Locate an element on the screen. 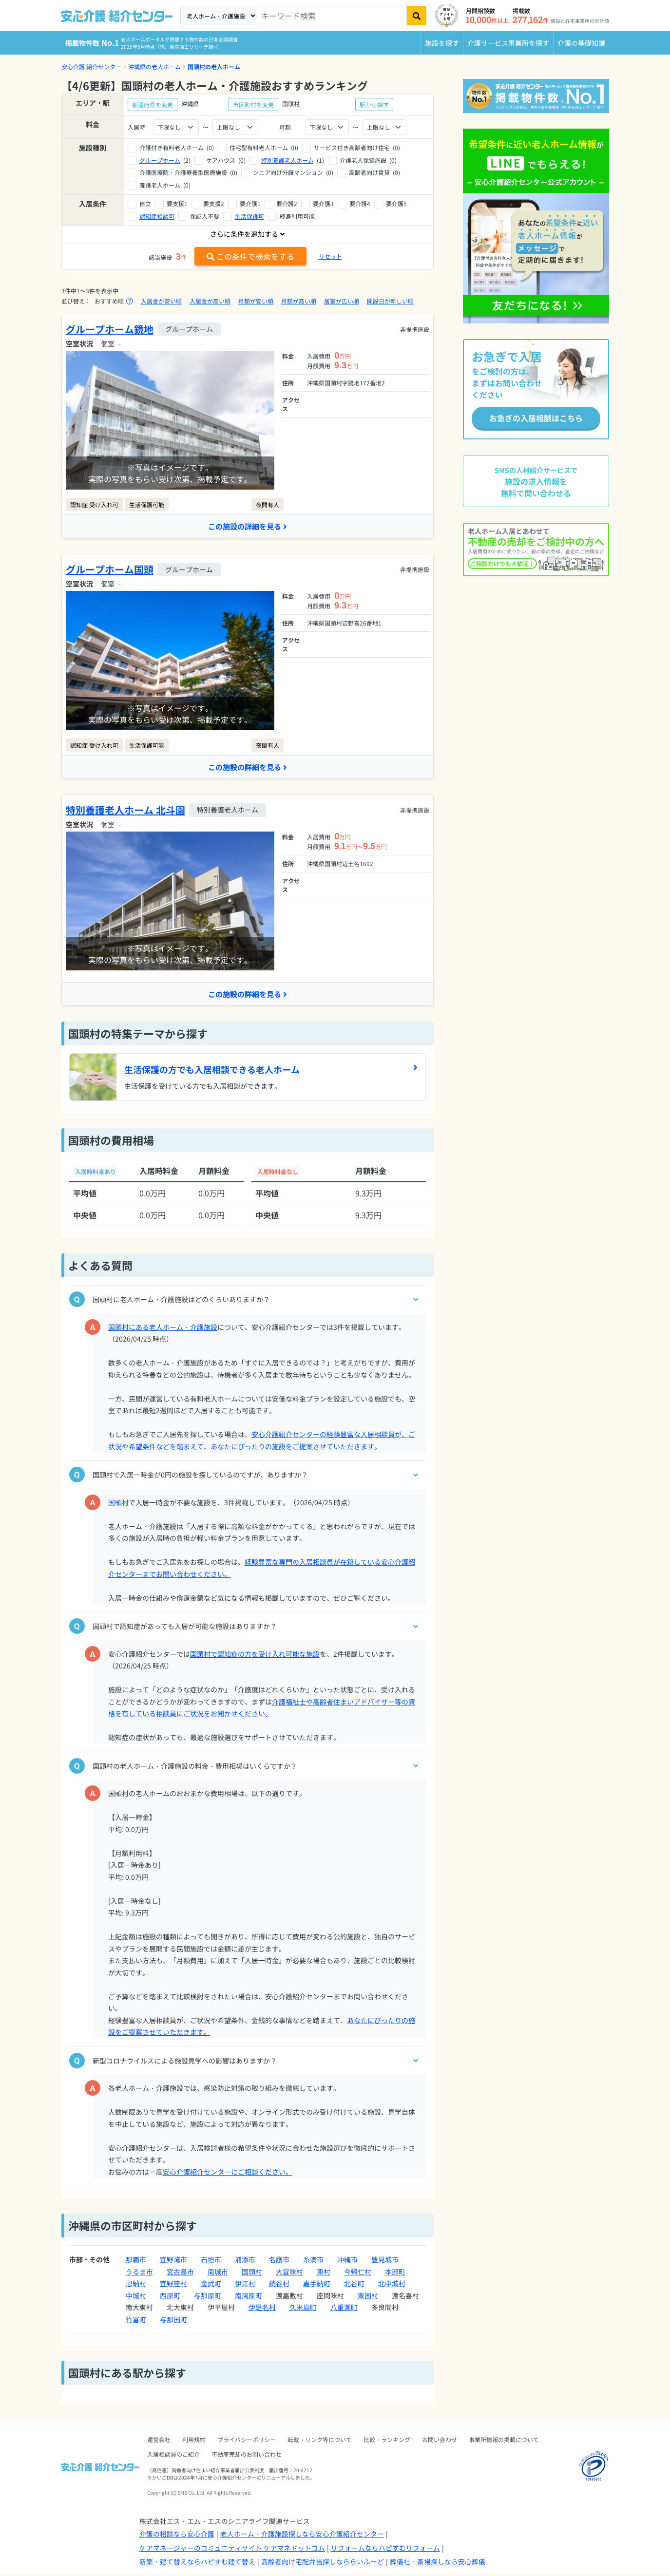  沖縄県の老人ホーム is located at coordinates (154, 66).